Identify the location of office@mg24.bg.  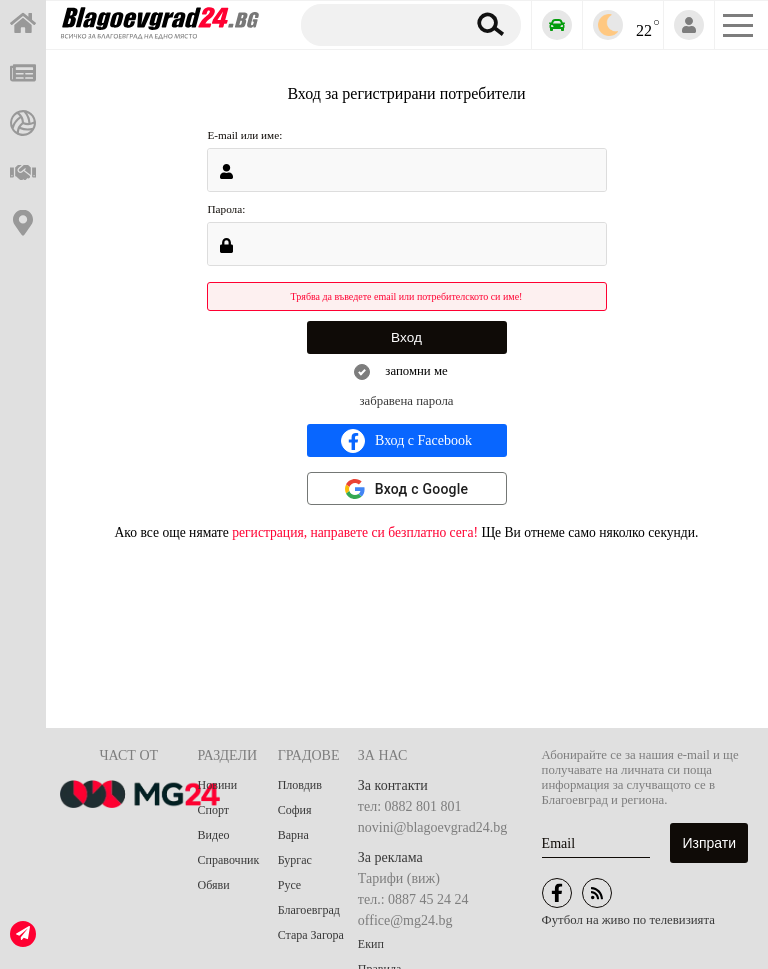
(405, 920).